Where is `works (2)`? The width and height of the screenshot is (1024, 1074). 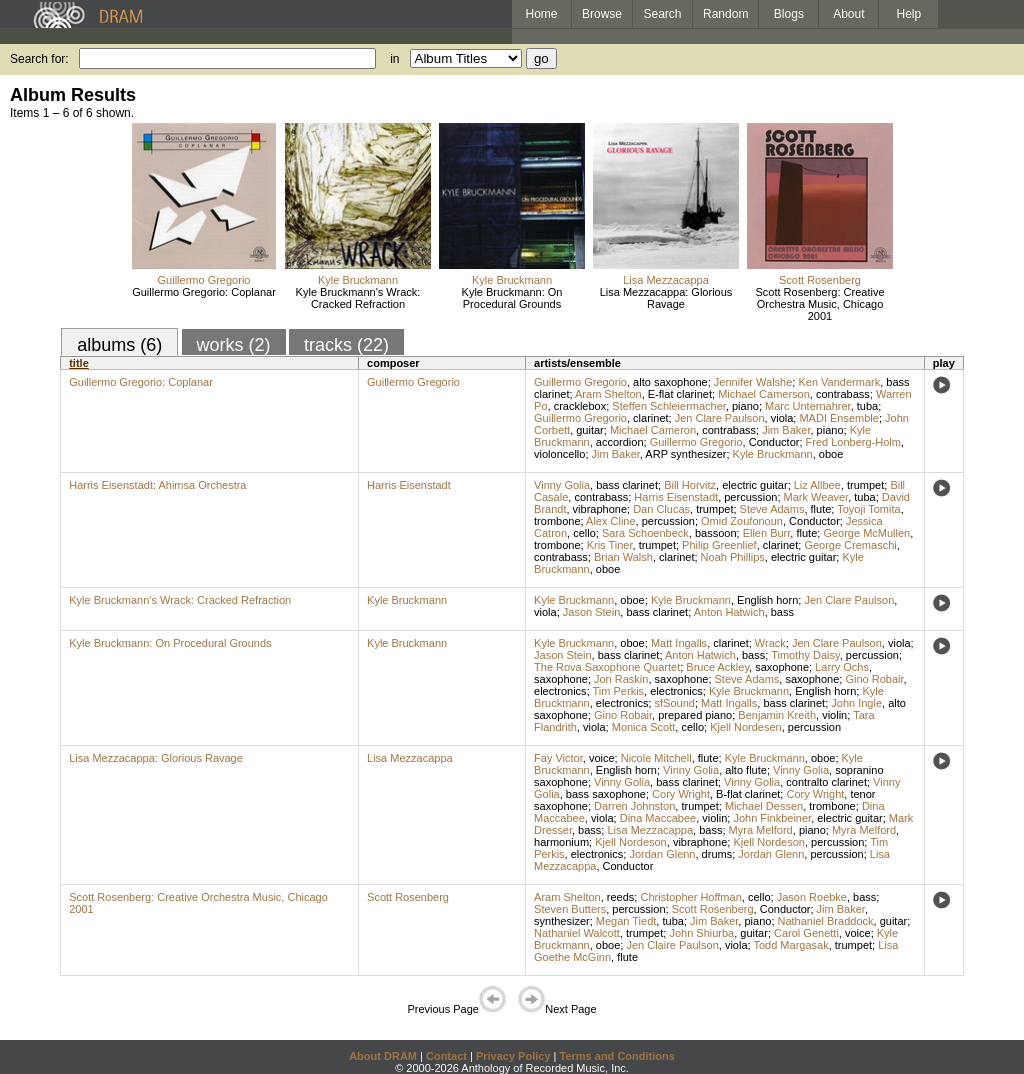
works (2) is located at coordinates (234, 345).